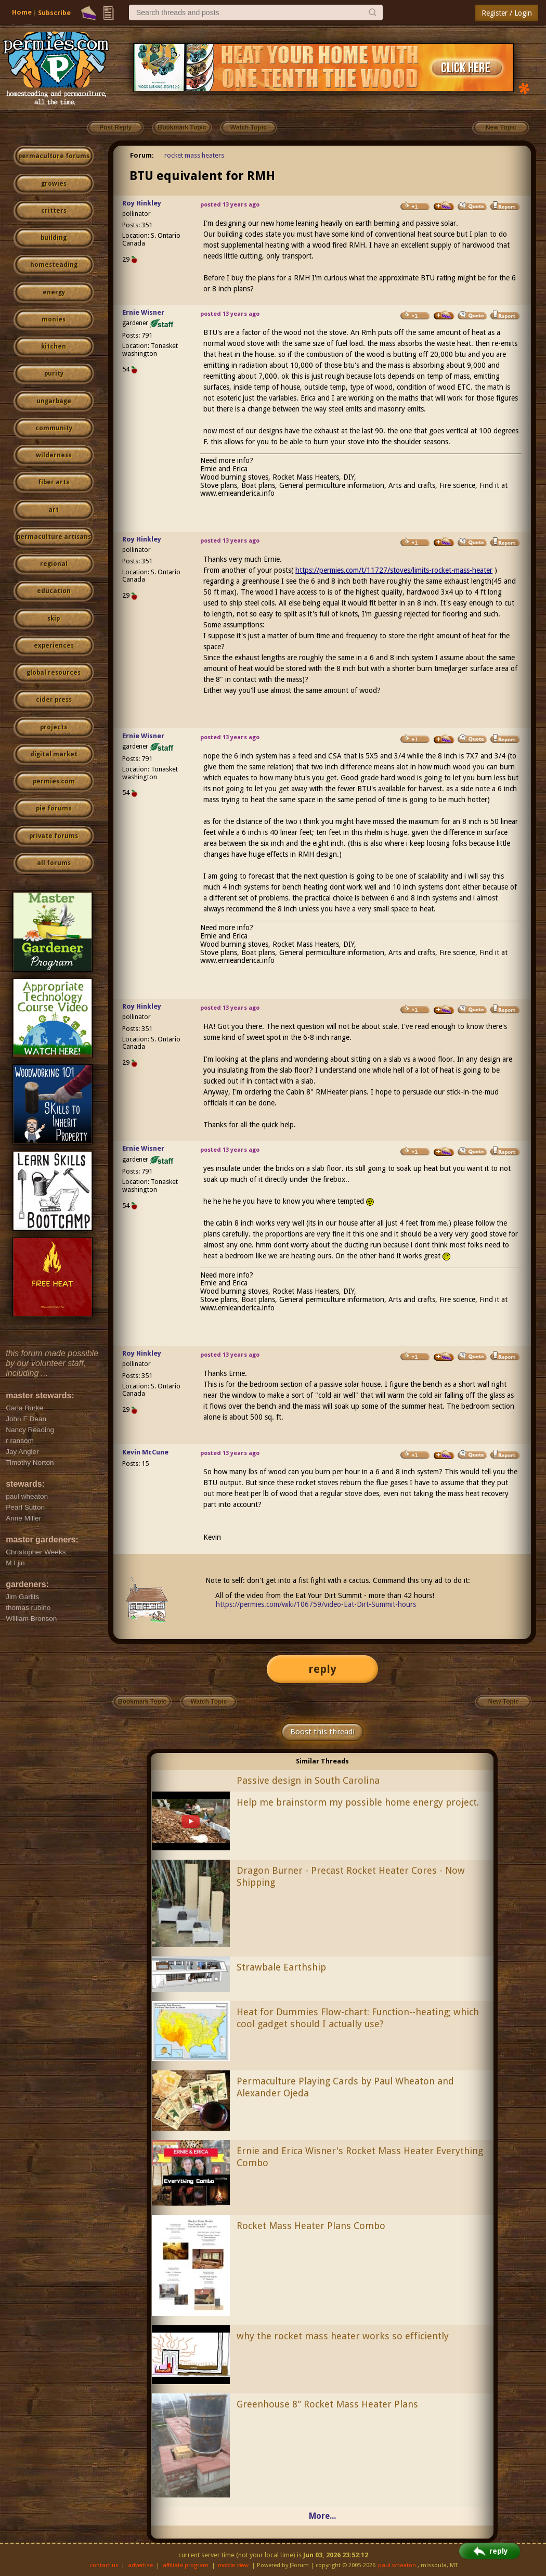  Describe the element at coordinates (393, 570) in the screenshot. I see `https://permies.com/t/11727/stoves/limits-rocket-mass-heater` at that location.